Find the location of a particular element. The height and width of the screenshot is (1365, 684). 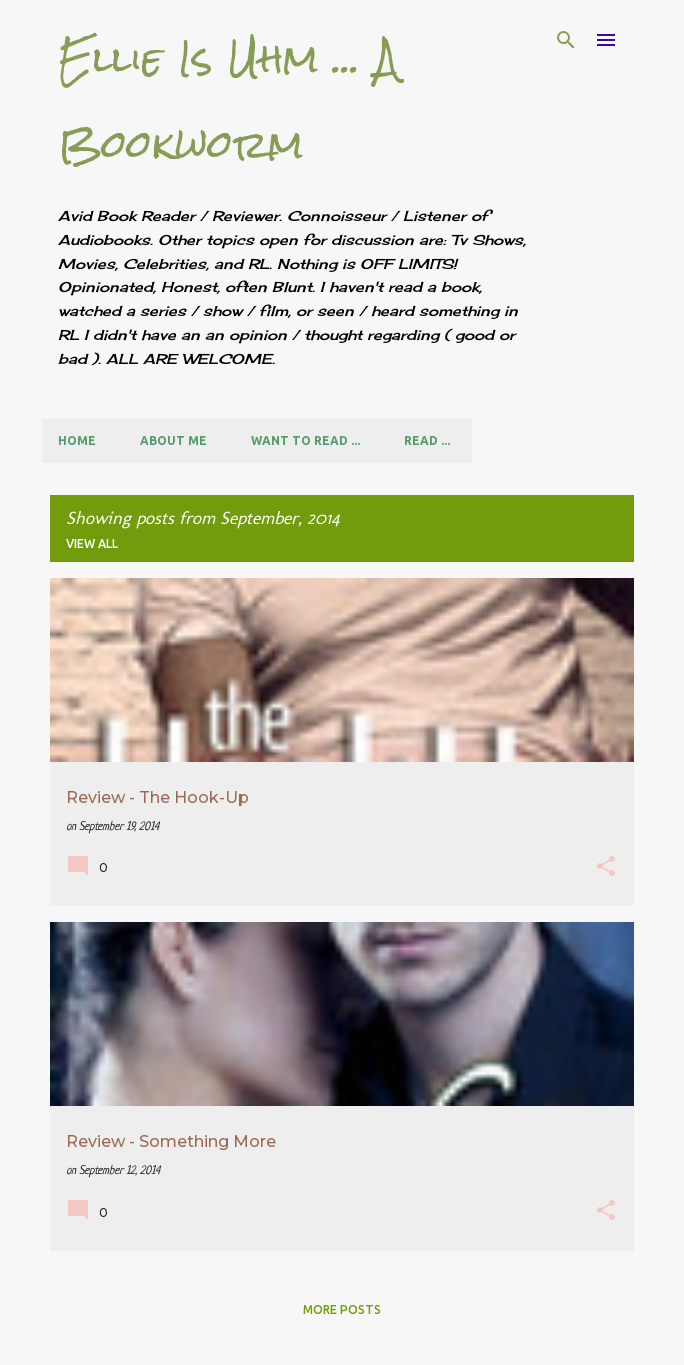

View all is located at coordinates (92, 543).